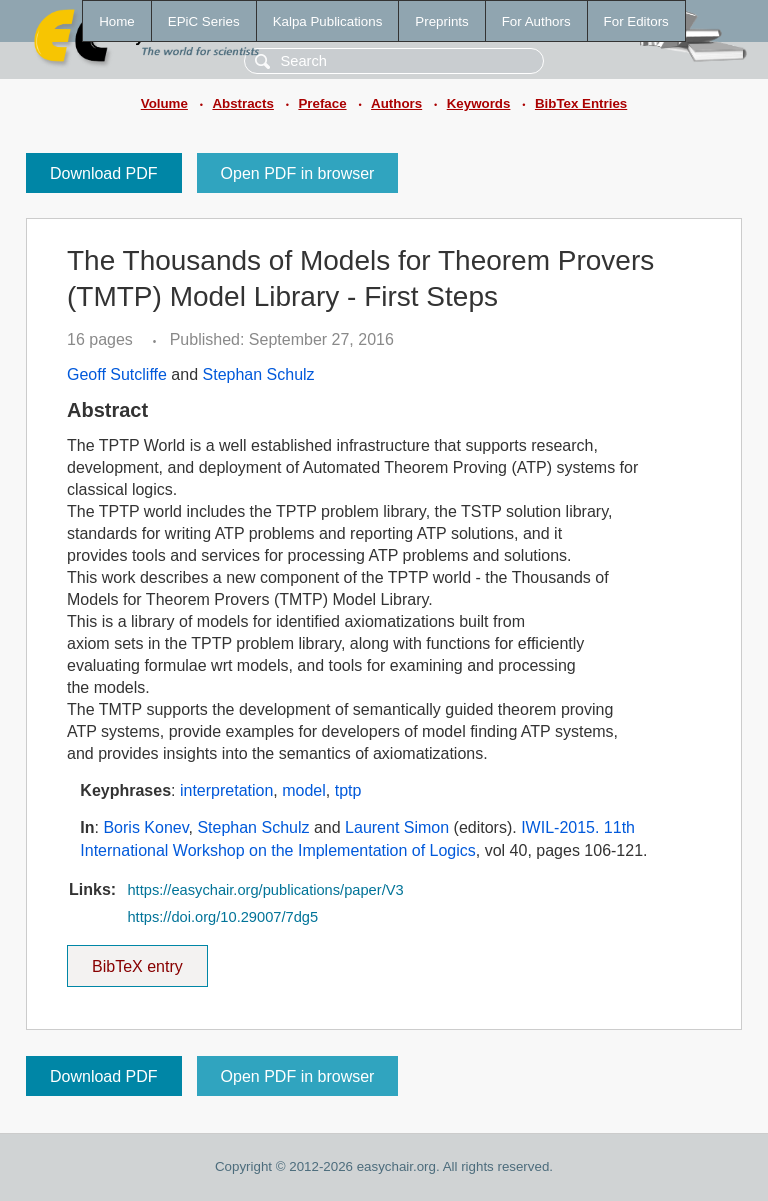 This screenshot has width=768, height=1201. What do you see at coordinates (117, 21) in the screenshot?
I see `Home` at bounding box center [117, 21].